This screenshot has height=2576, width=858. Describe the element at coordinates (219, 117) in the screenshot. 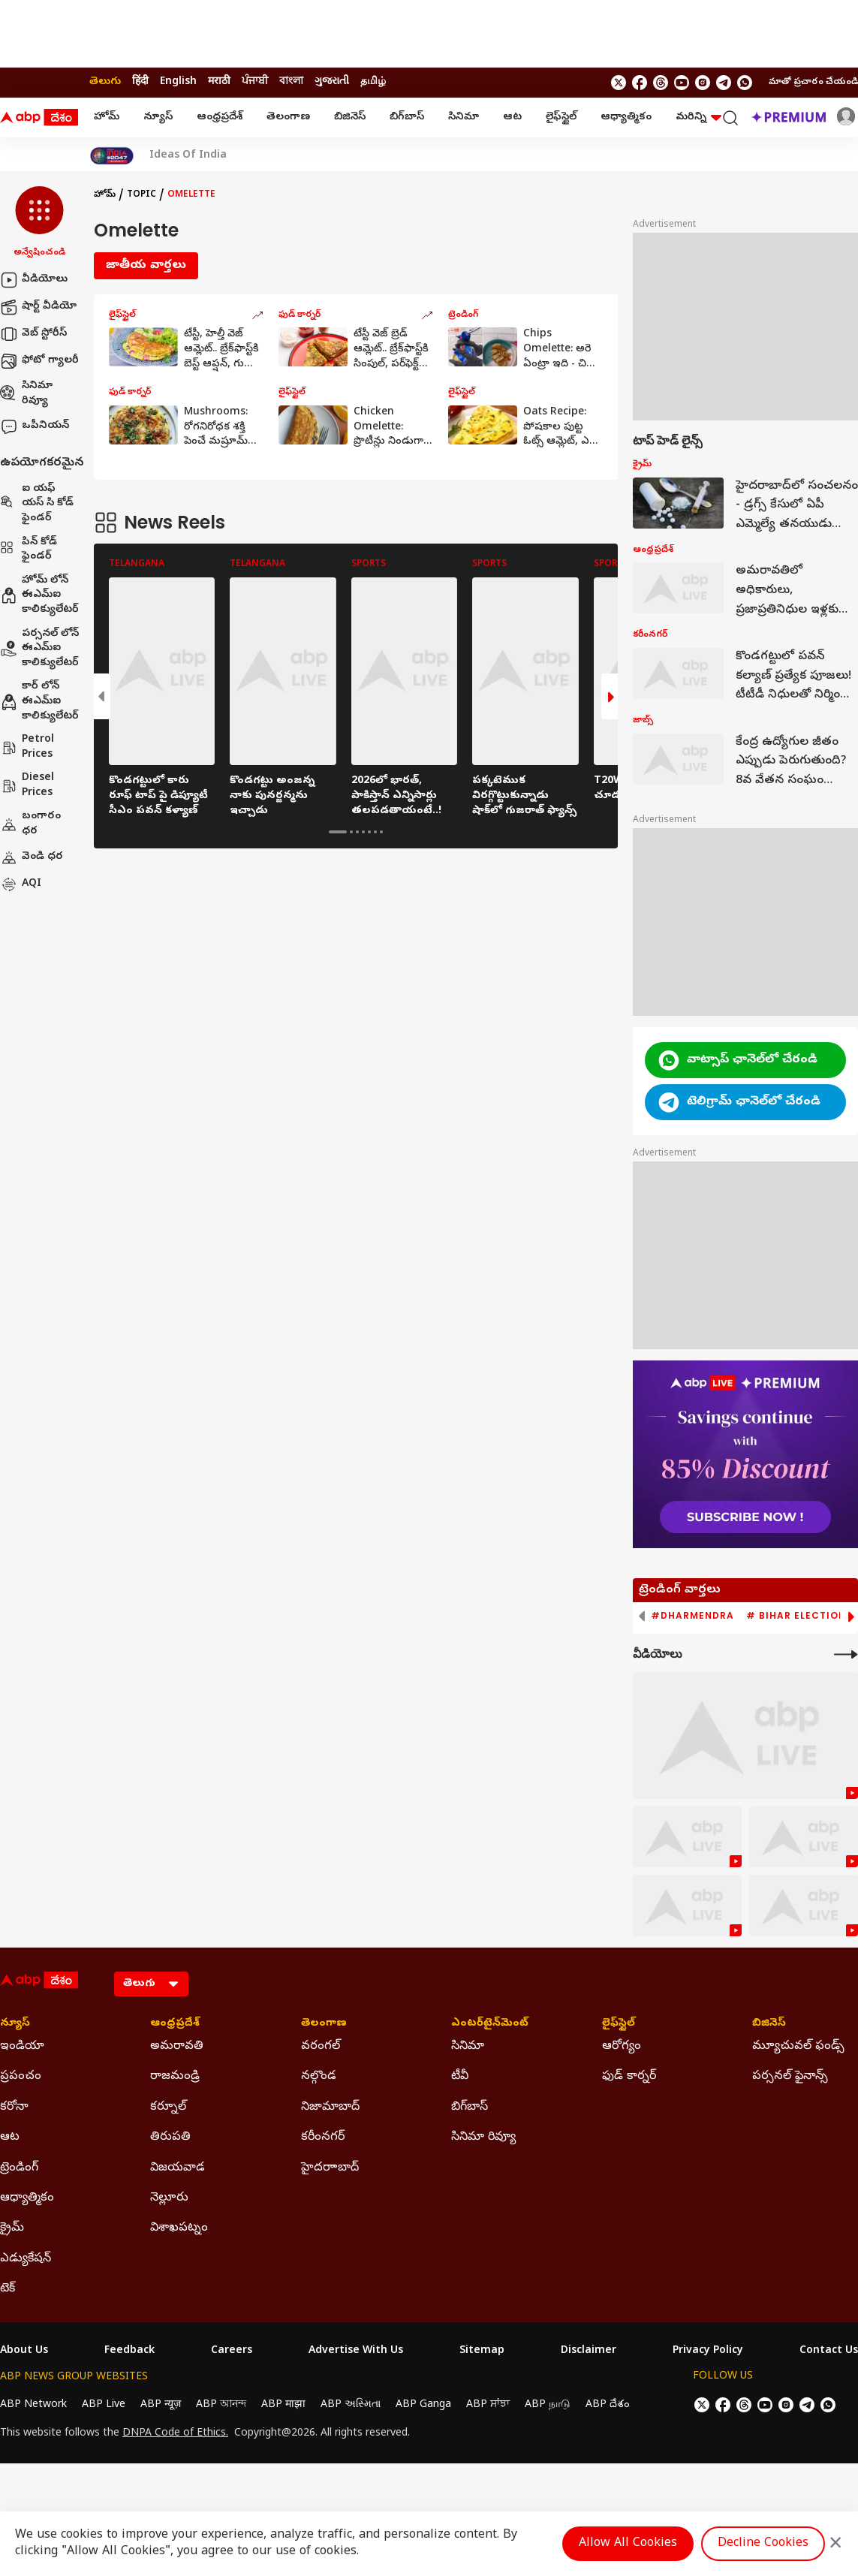

I see `ఆంధ్రప్రదేశ్` at that location.